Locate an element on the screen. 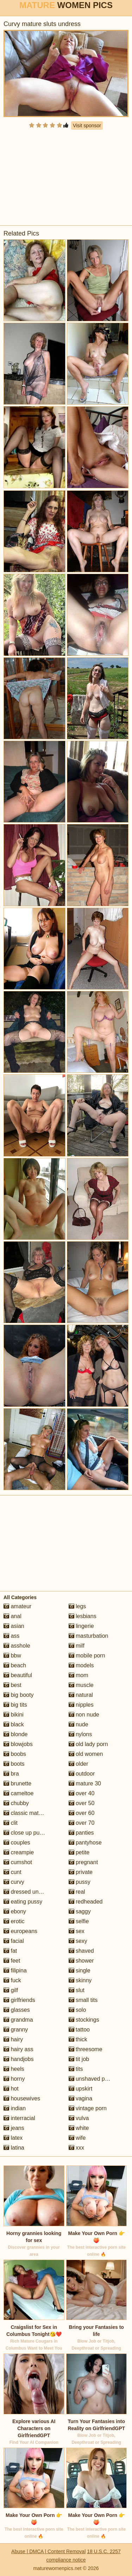 This screenshot has height=2576, width=132. sexy is located at coordinates (78, 1941).